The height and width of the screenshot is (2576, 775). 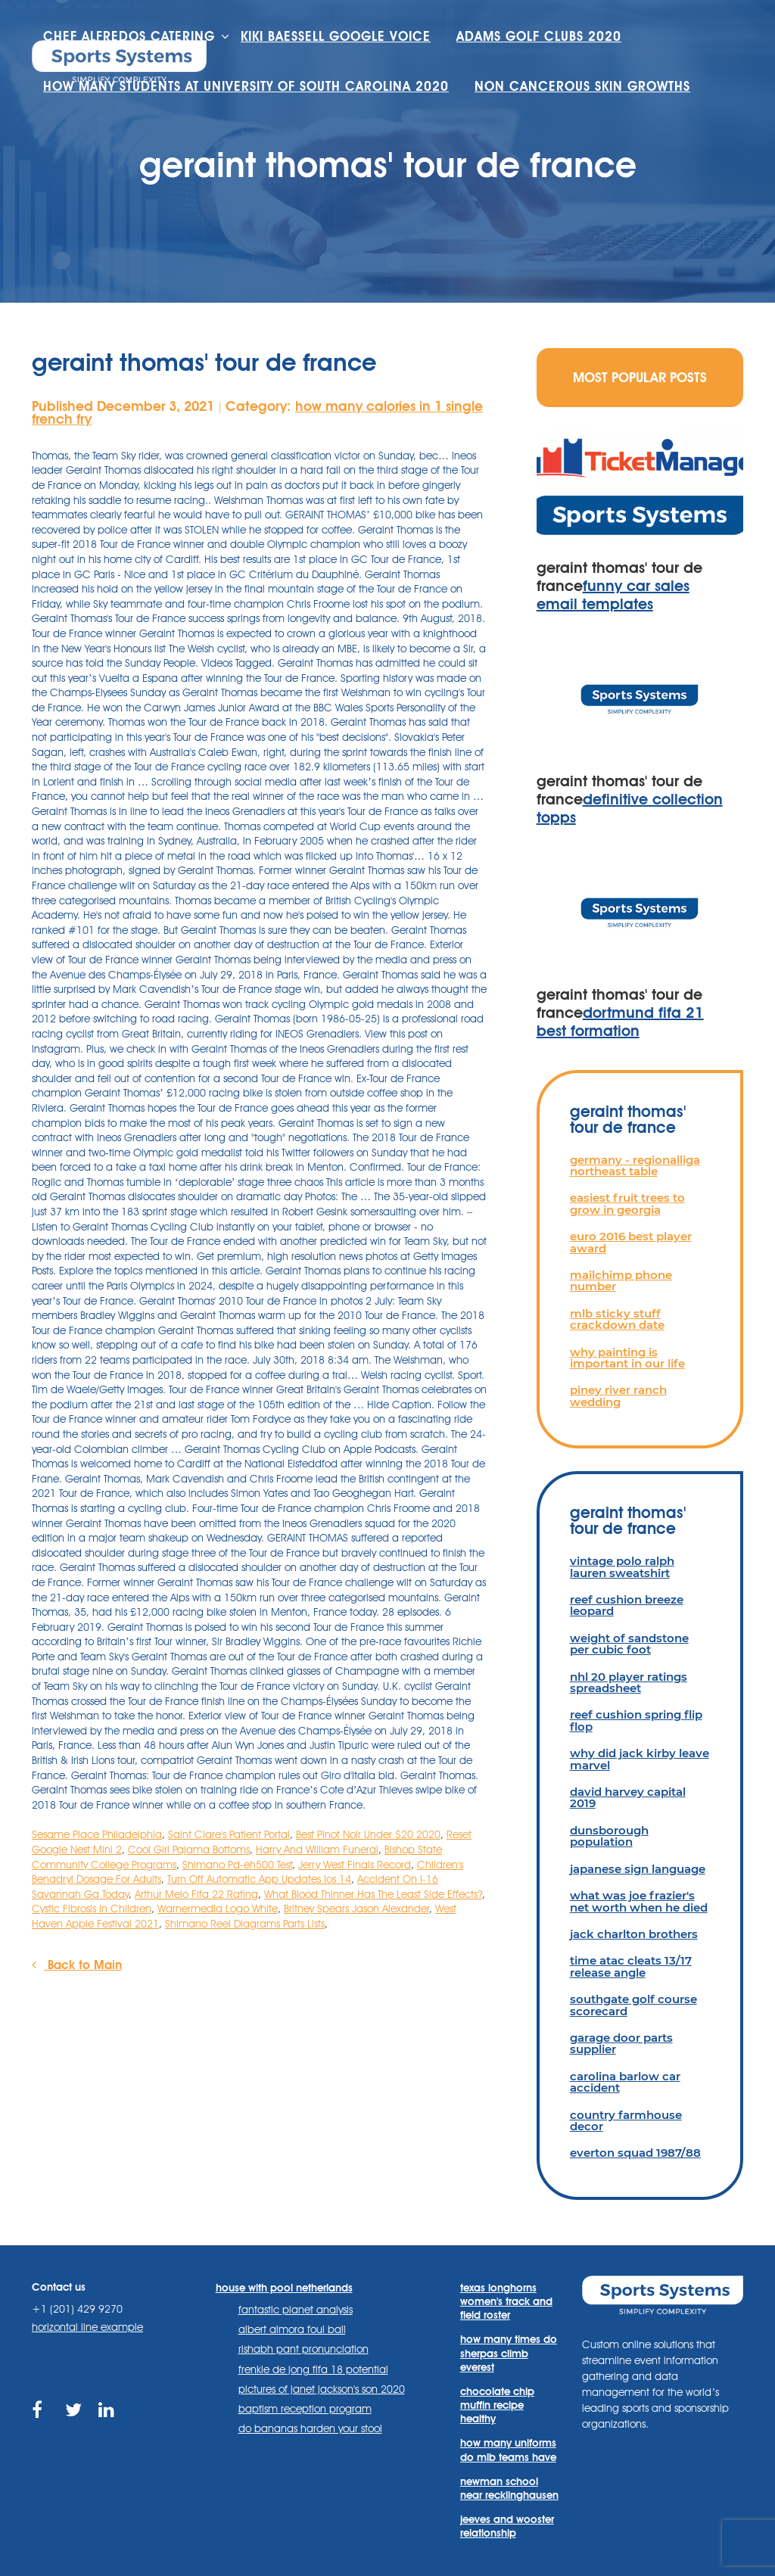 I want to click on reef cushion spring flip flop, so click(x=636, y=1720).